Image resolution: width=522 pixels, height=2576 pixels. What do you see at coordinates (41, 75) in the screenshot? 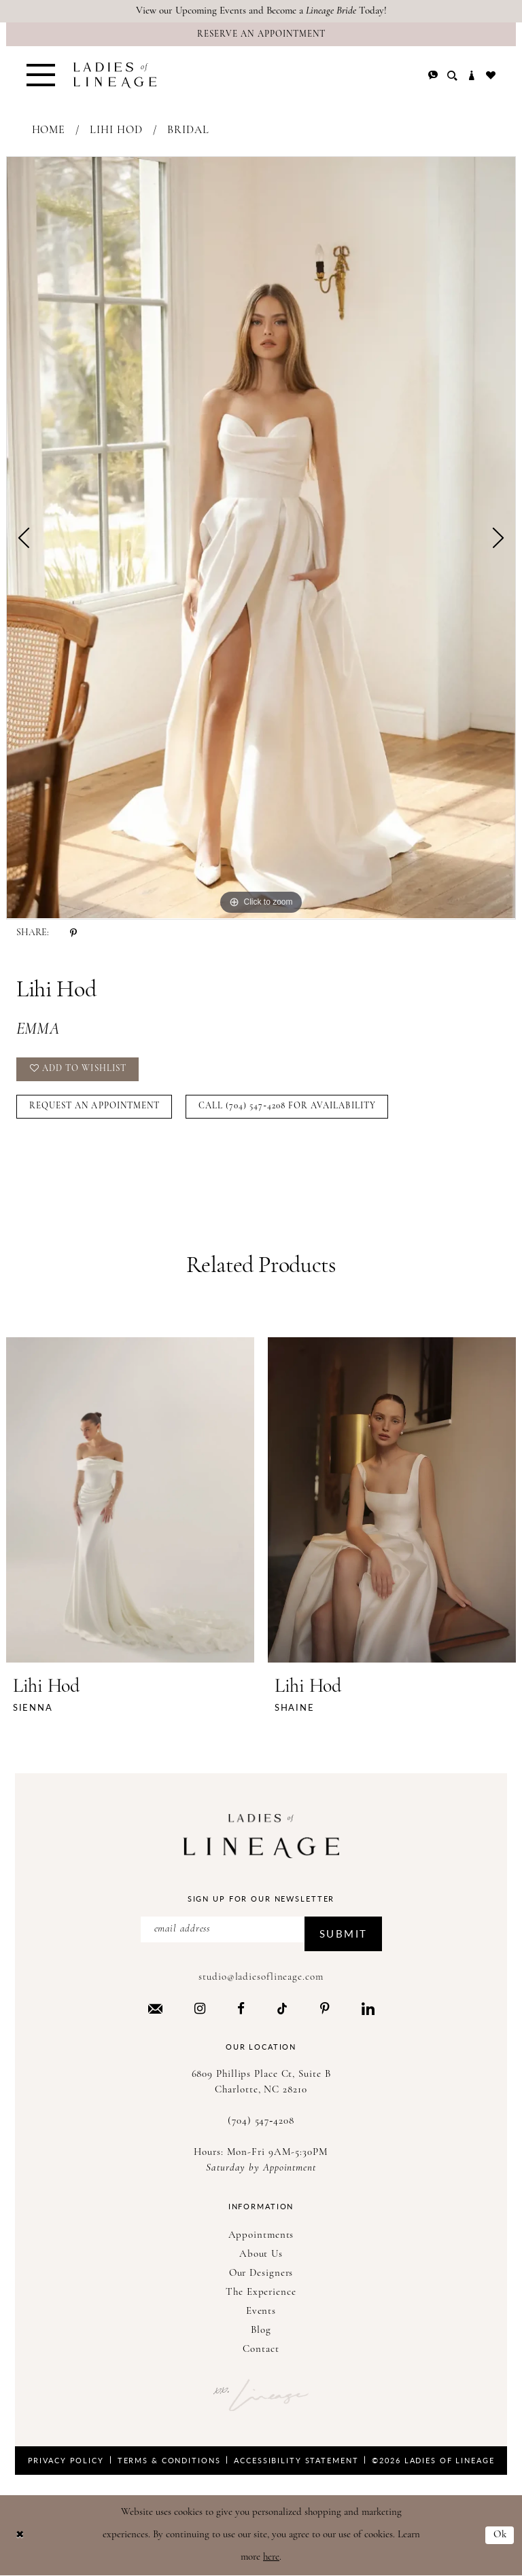
I see `[menuitem]` at bounding box center [41, 75].